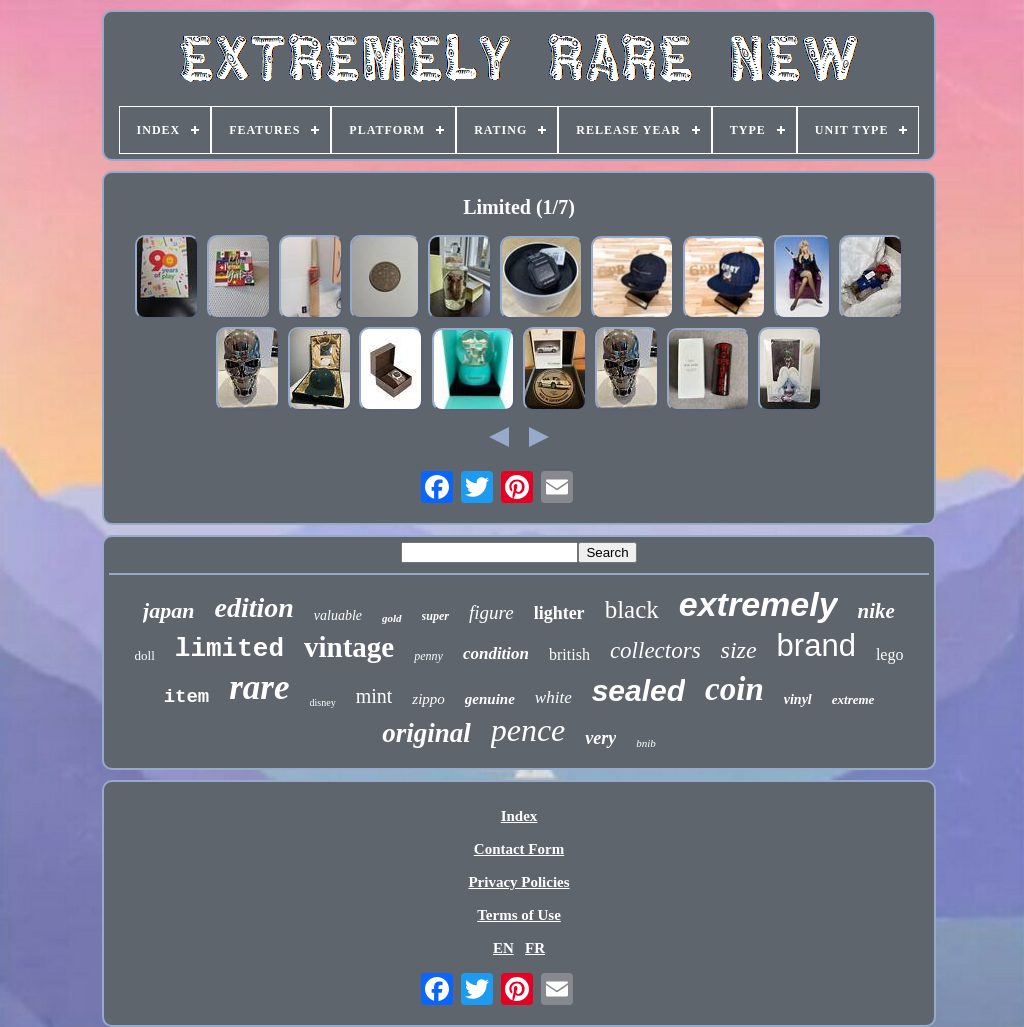 This screenshot has height=1027, width=1024. I want to click on super, so click(435, 616).